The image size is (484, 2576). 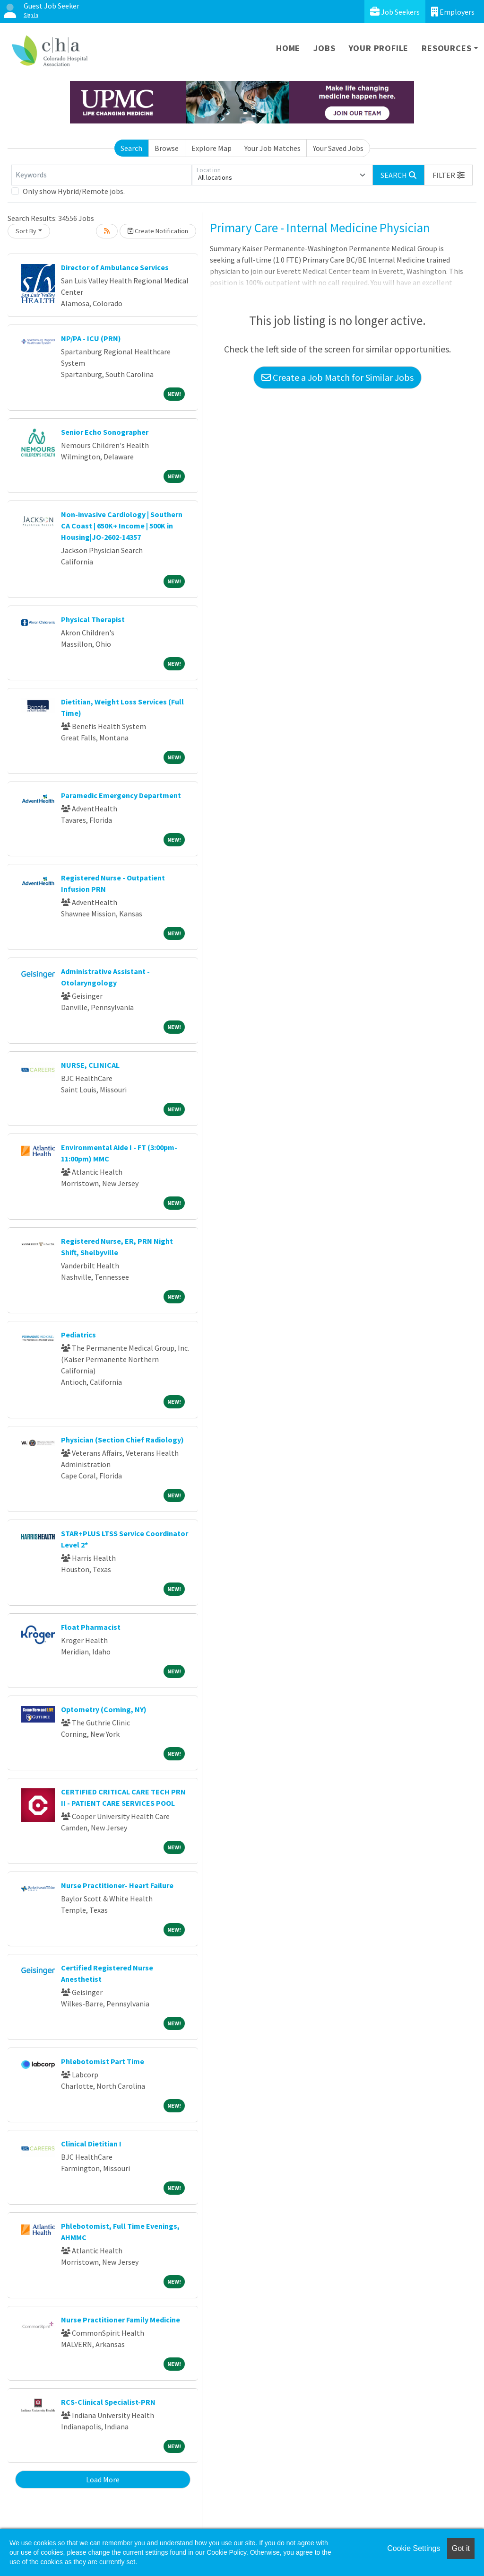 What do you see at coordinates (102, 2061) in the screenshot?
I see `Phlebotomist Part Time` at bounding box center [102, 2061].